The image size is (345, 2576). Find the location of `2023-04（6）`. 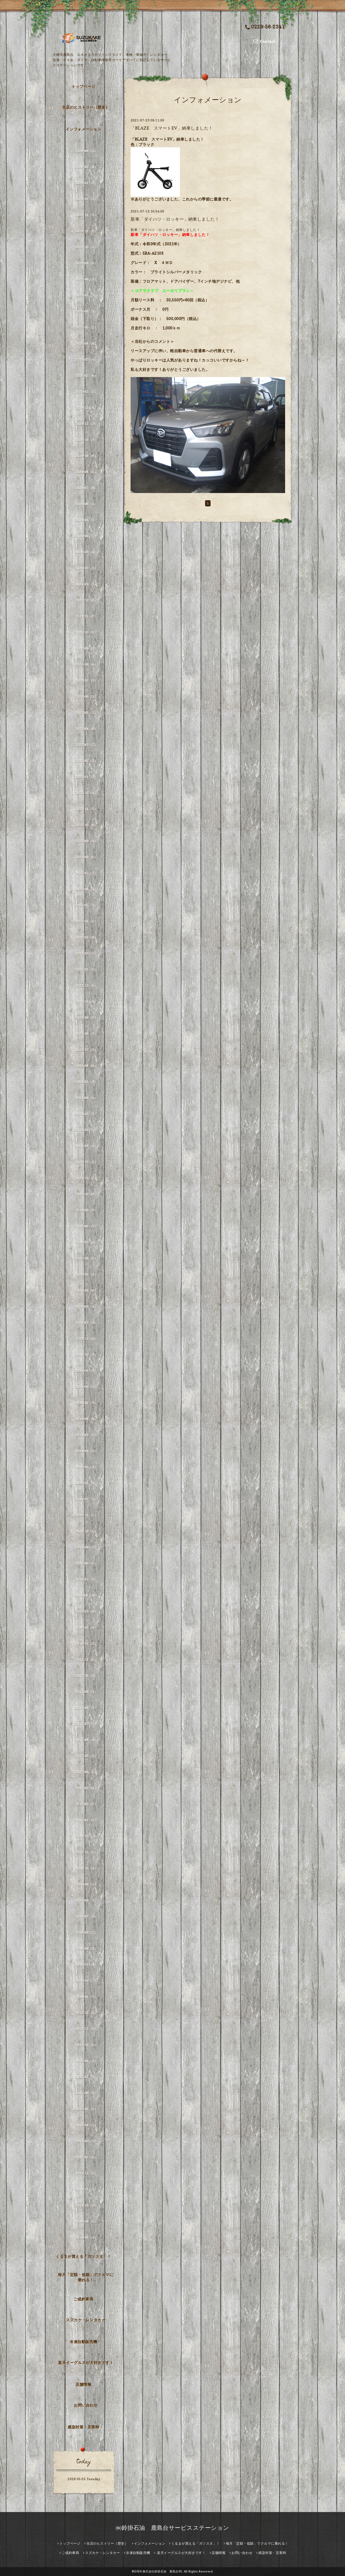

2023-04（6） is located at coordinates (86, 729).